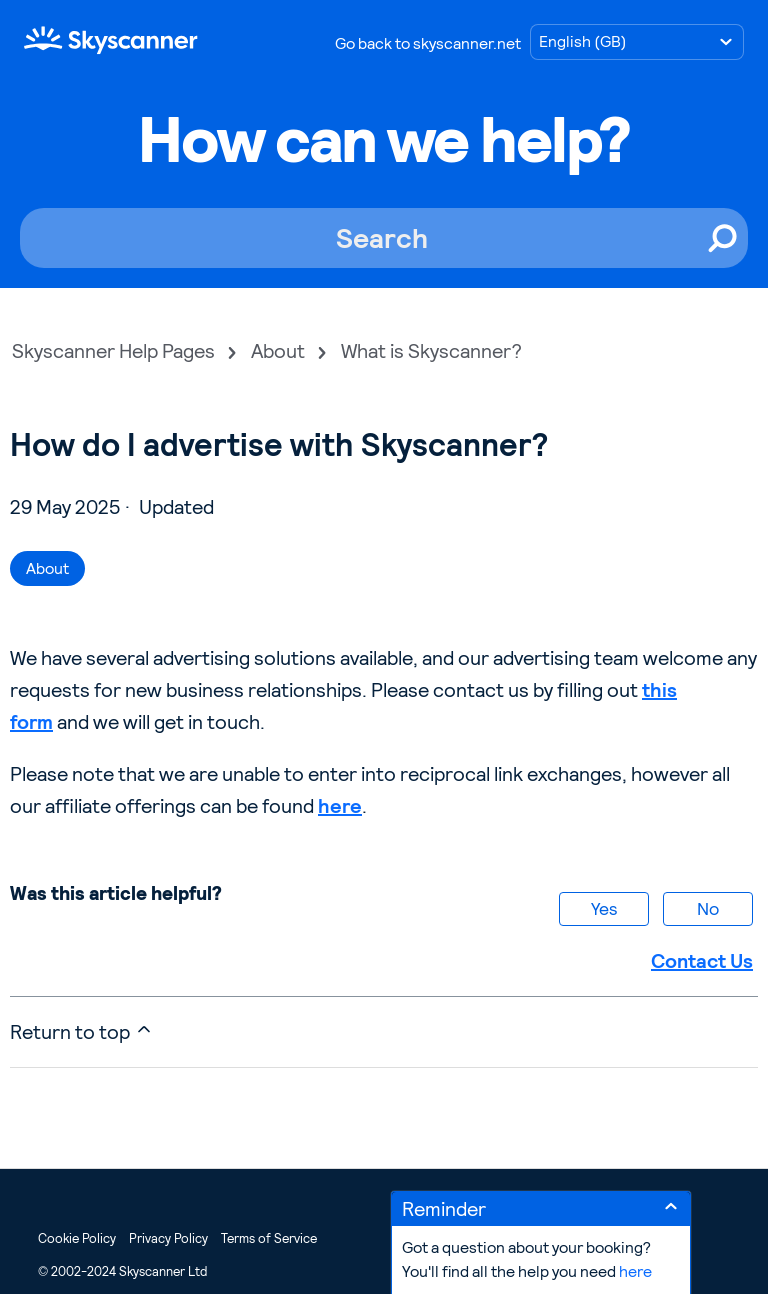 The width and height of the screenshot is (768, 1294). I want to click on [Choose language], so click(637, 42).